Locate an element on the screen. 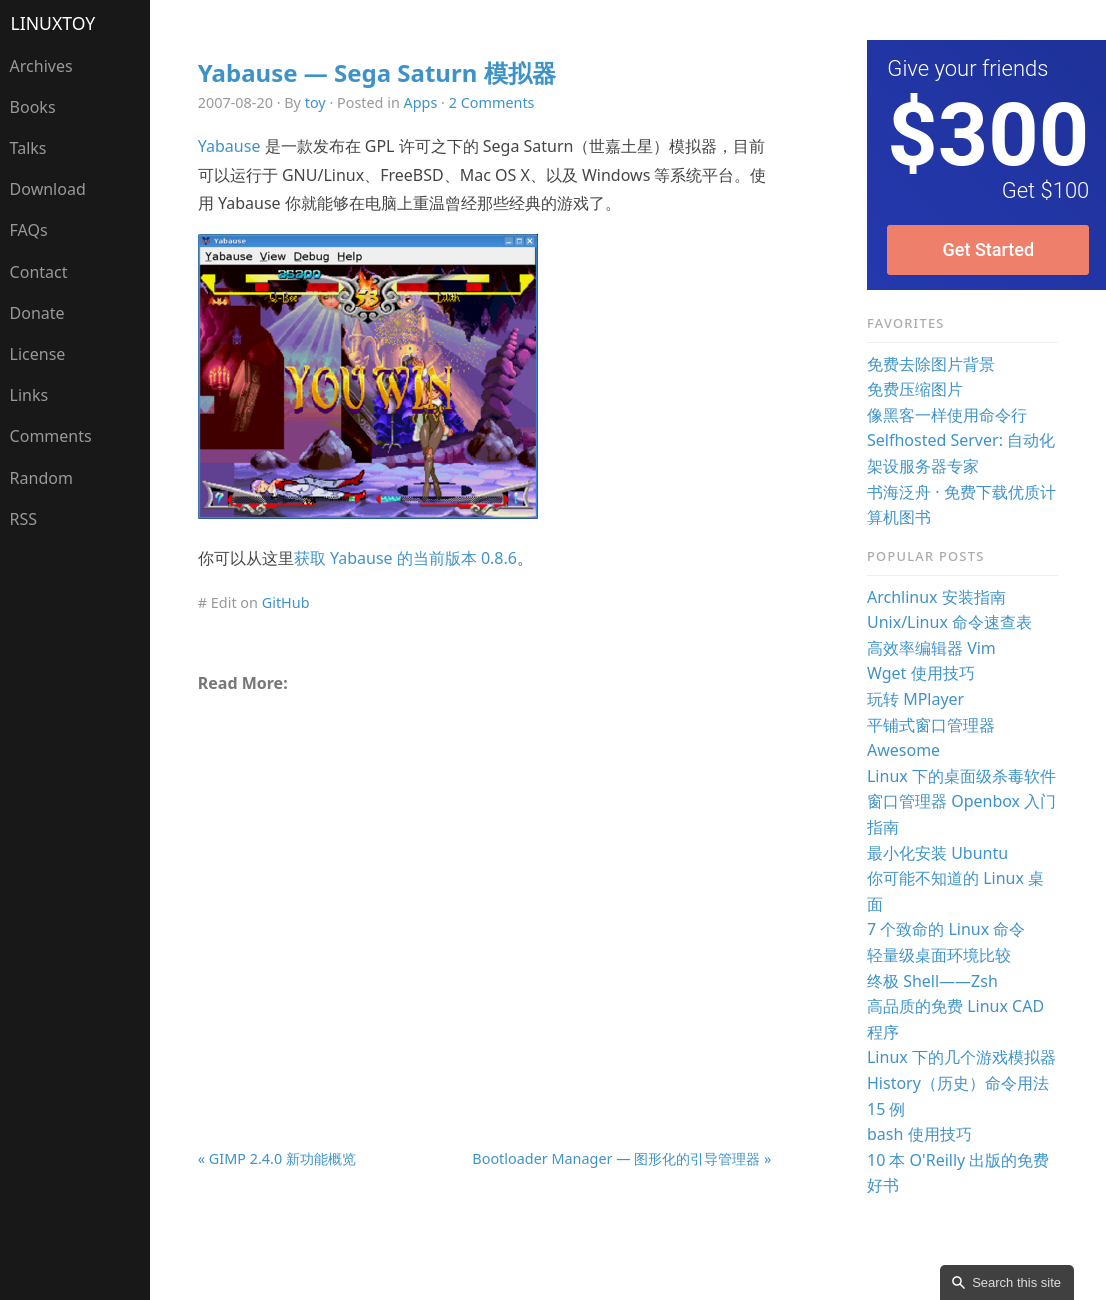  Donate is located at coordinates (37, 313).